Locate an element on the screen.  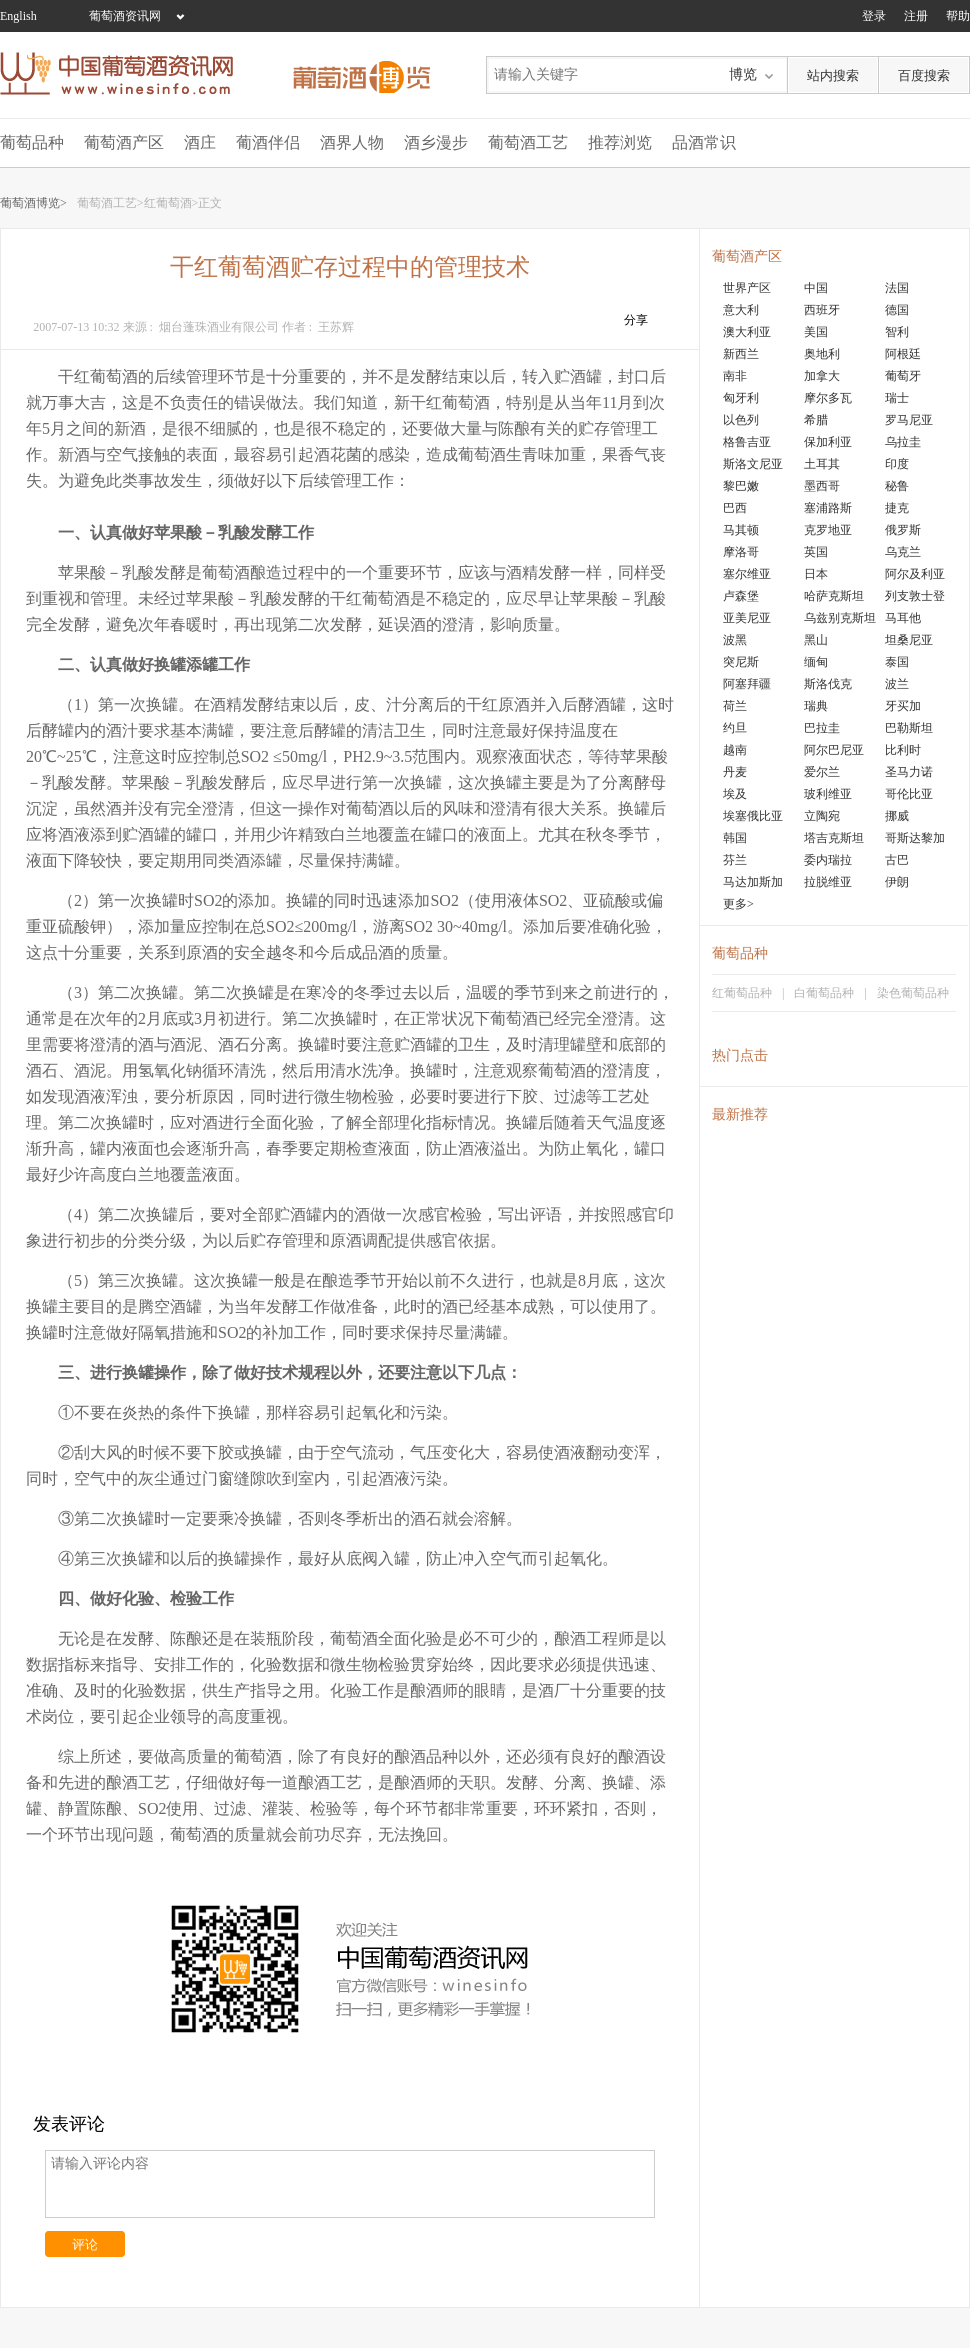
红葡萄品种 is located at coordinates (742, 993).